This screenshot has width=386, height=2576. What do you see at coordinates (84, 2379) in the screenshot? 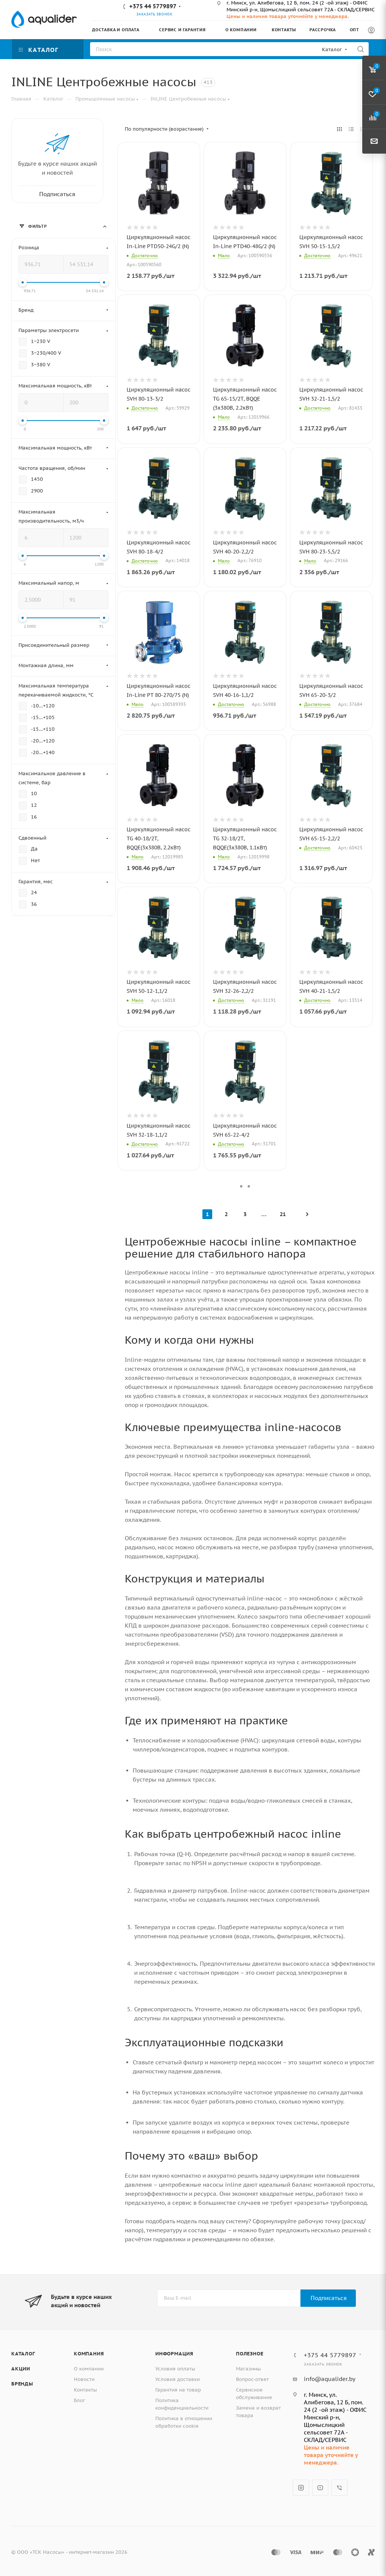
I see `Новости` at bounding box center [84, 2379].